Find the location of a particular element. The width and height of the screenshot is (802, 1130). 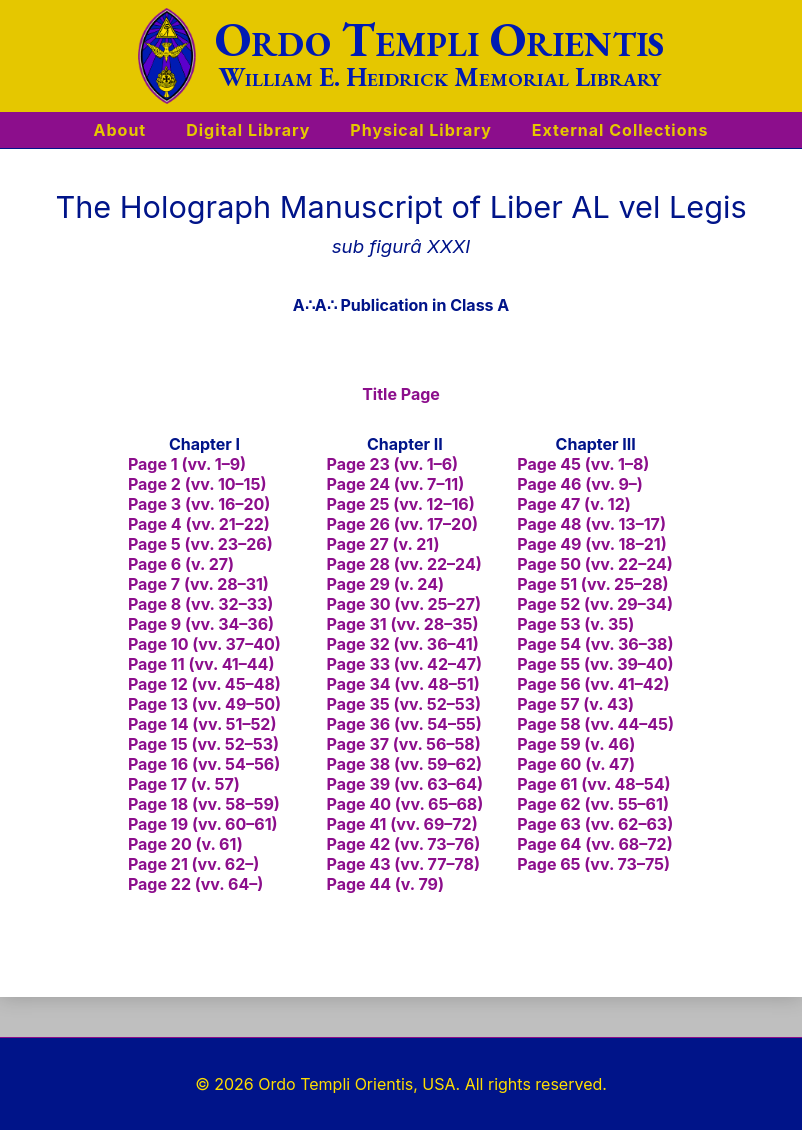

Page 1 (vv. 1–9) is located at coordinates (187, 464).